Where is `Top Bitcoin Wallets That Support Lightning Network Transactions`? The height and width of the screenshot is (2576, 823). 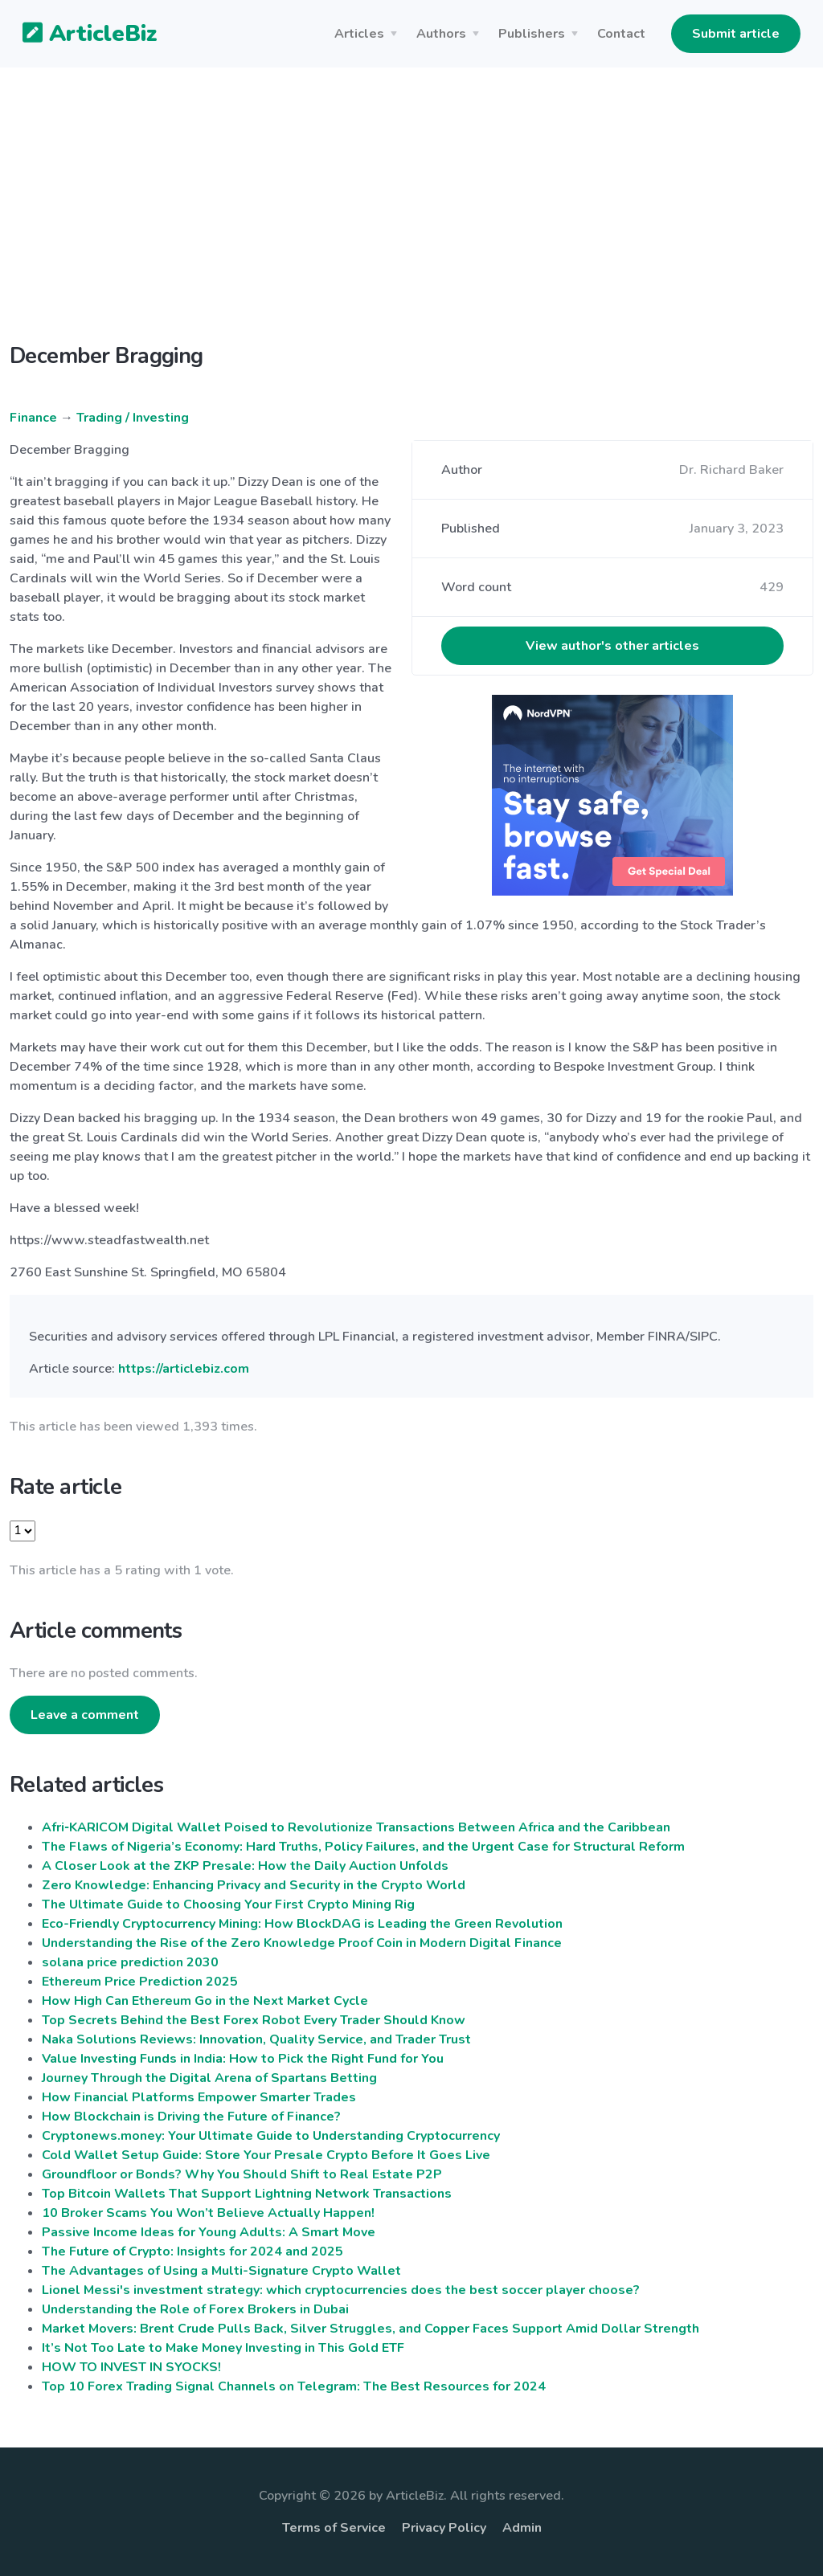
Top Bitcoin Wallets That Support Lightning Network Transactions is located at coordinates (247, 2193).